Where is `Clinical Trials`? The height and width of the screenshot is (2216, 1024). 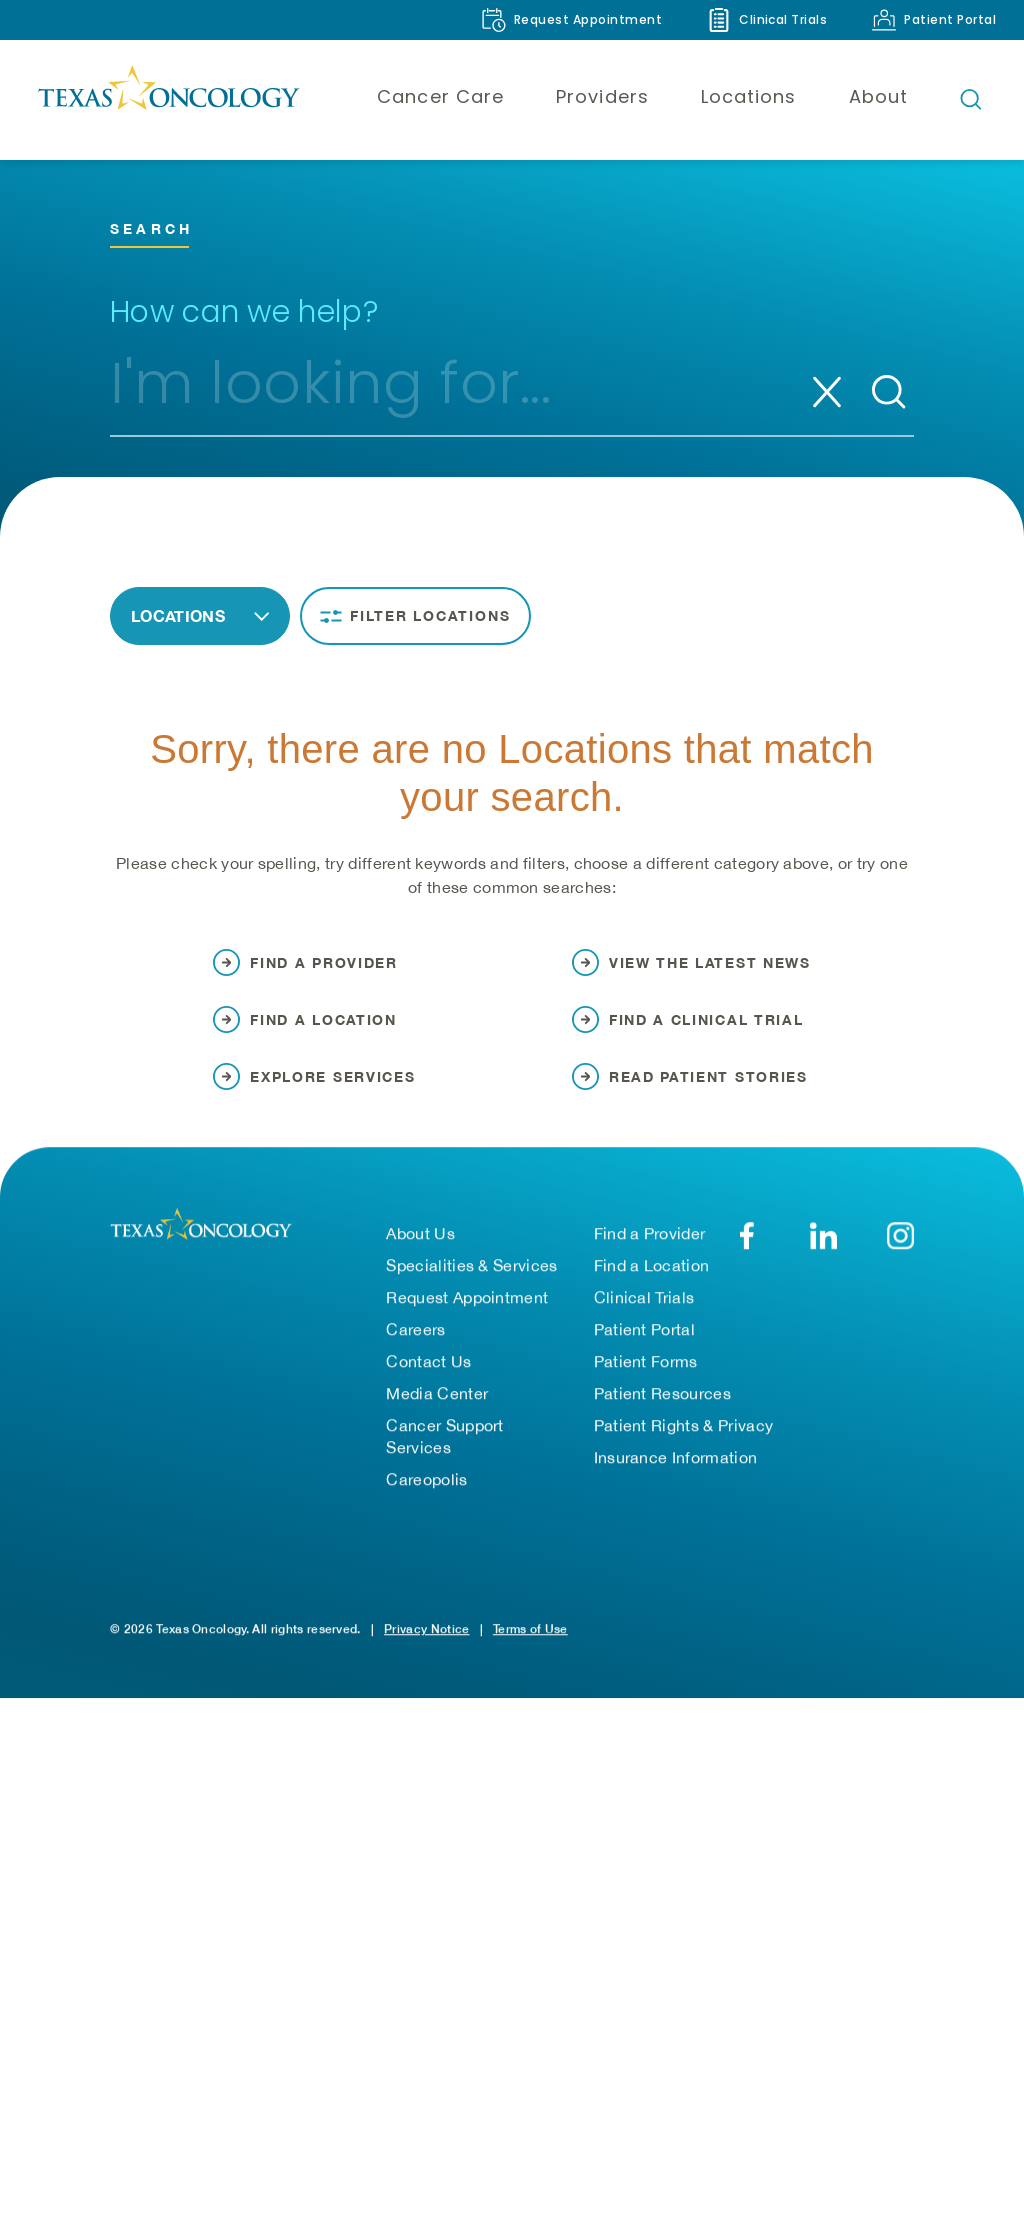
Clinical Trials is located at coordinates (644, 1317).